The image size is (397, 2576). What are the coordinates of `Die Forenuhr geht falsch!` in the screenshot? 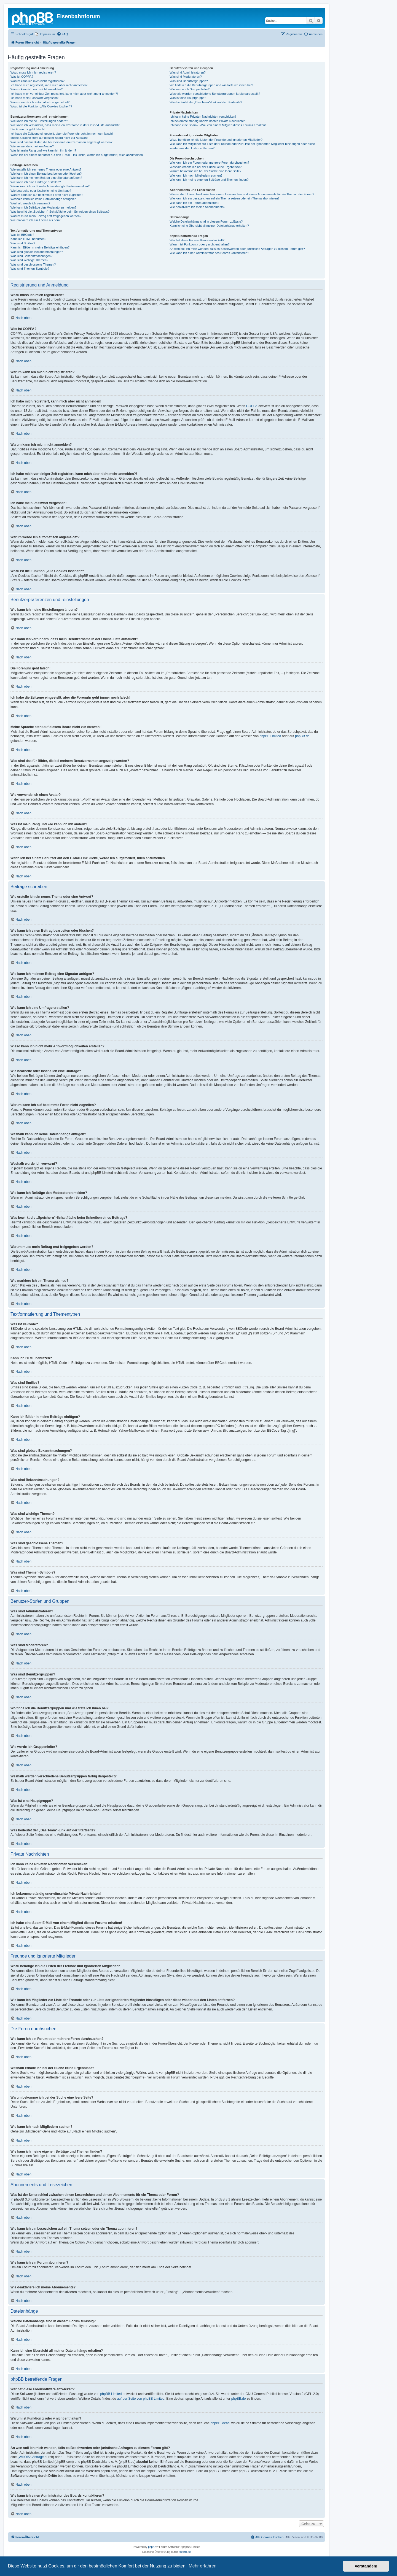 It's located at (27, 129).